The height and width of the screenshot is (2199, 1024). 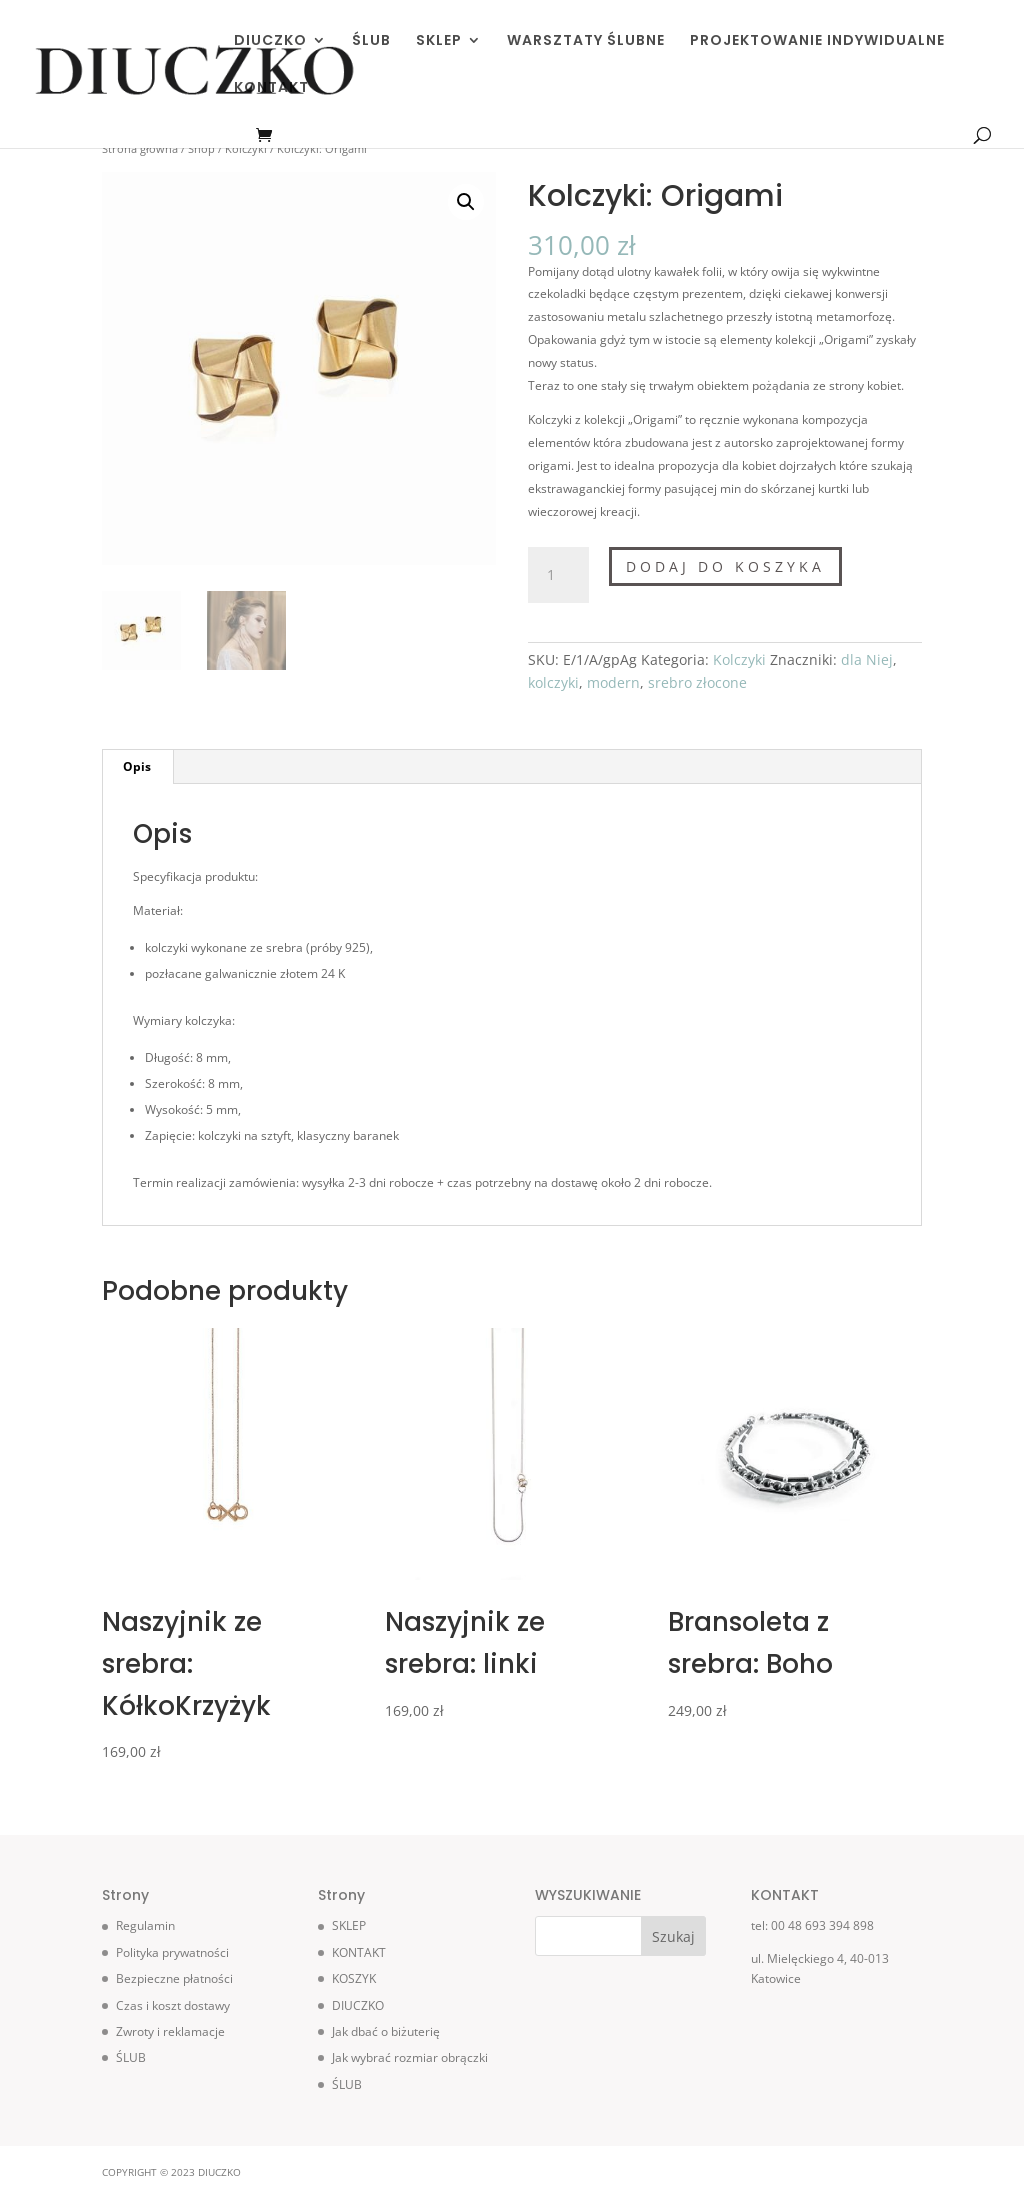 I want to click on WARSZTATY ŚLUBNE, so click(x=586, y=41).